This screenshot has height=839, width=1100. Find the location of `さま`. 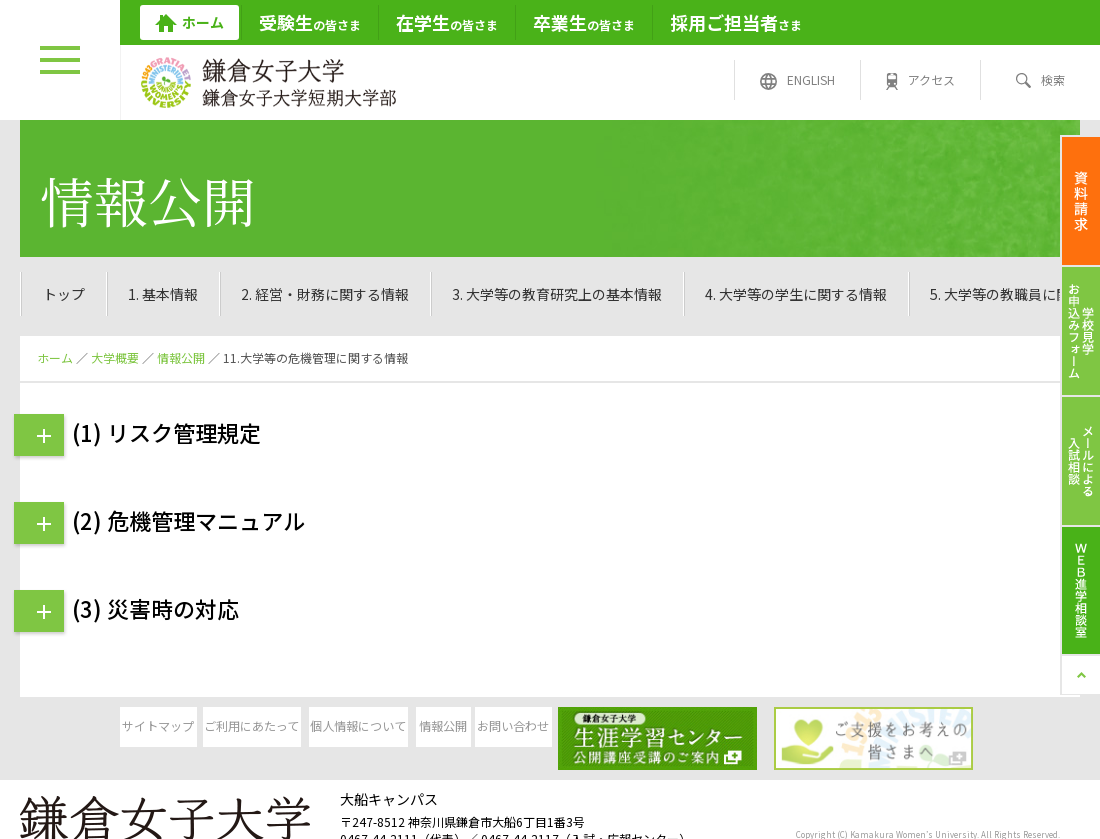

さま is located at coordinates (736, 22).